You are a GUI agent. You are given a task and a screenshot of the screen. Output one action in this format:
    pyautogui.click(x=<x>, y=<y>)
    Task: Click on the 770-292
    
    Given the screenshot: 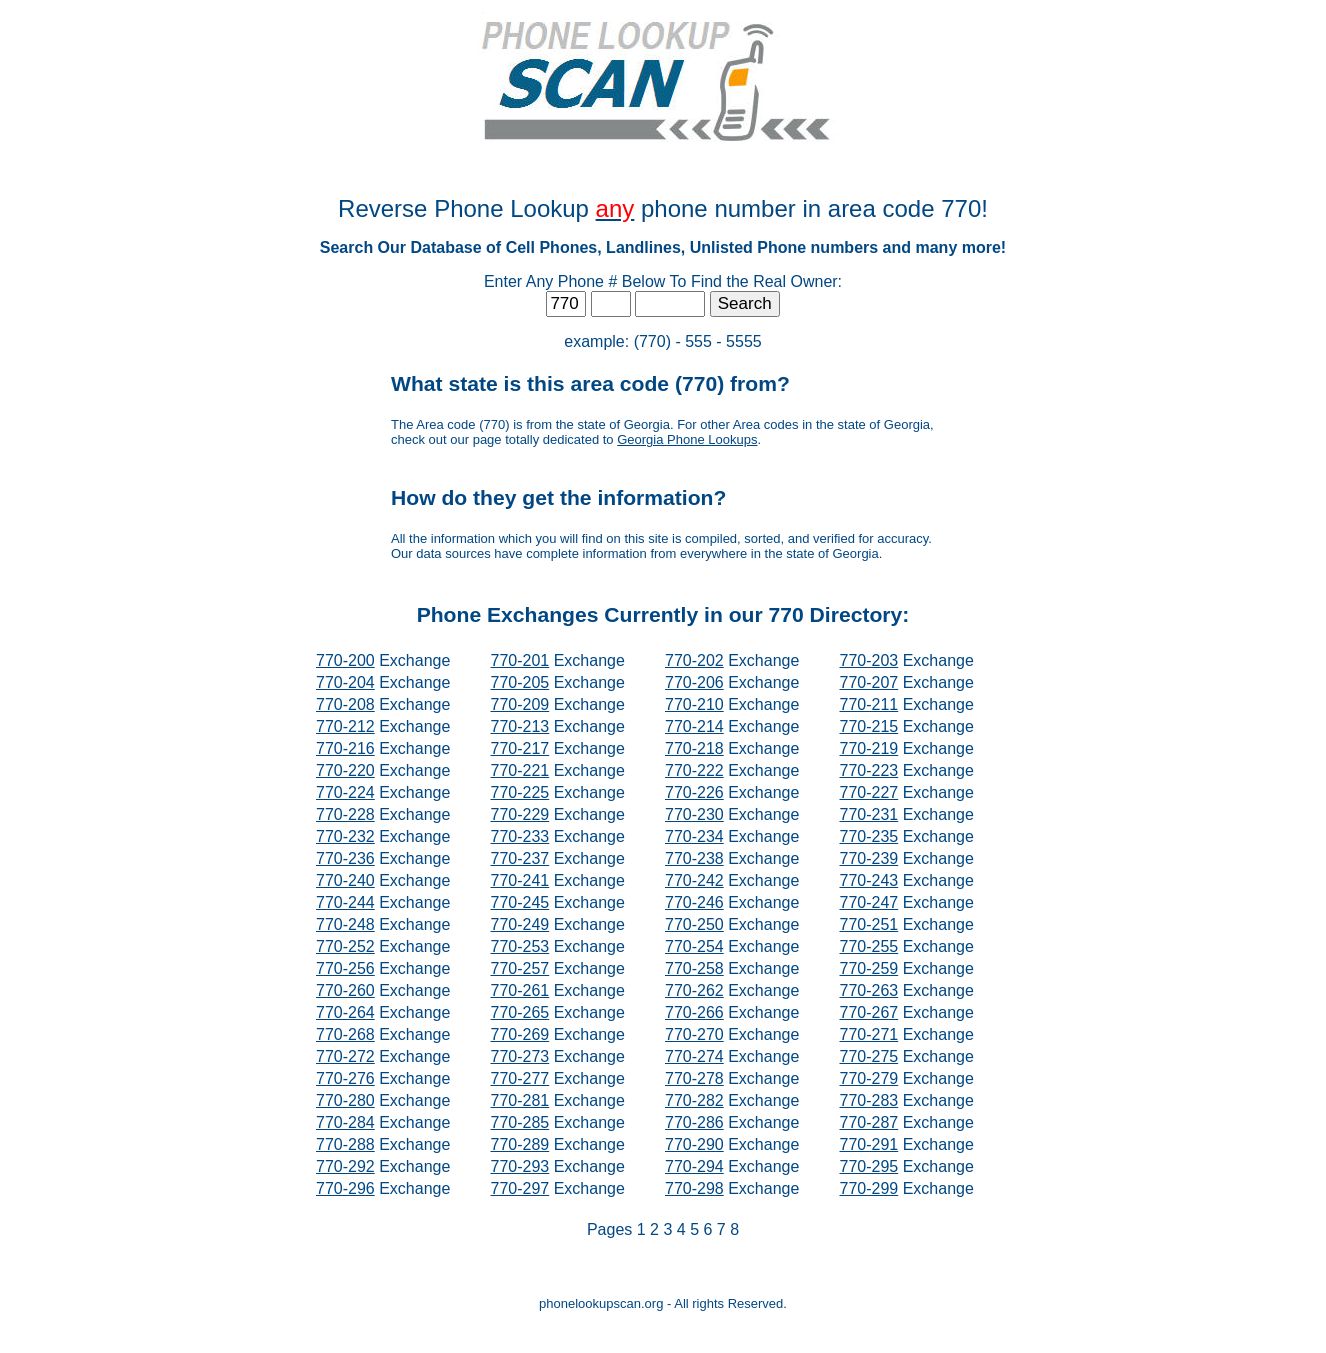 What is the action you would take?
    pyautogui.click(x=345, y=1166)
    